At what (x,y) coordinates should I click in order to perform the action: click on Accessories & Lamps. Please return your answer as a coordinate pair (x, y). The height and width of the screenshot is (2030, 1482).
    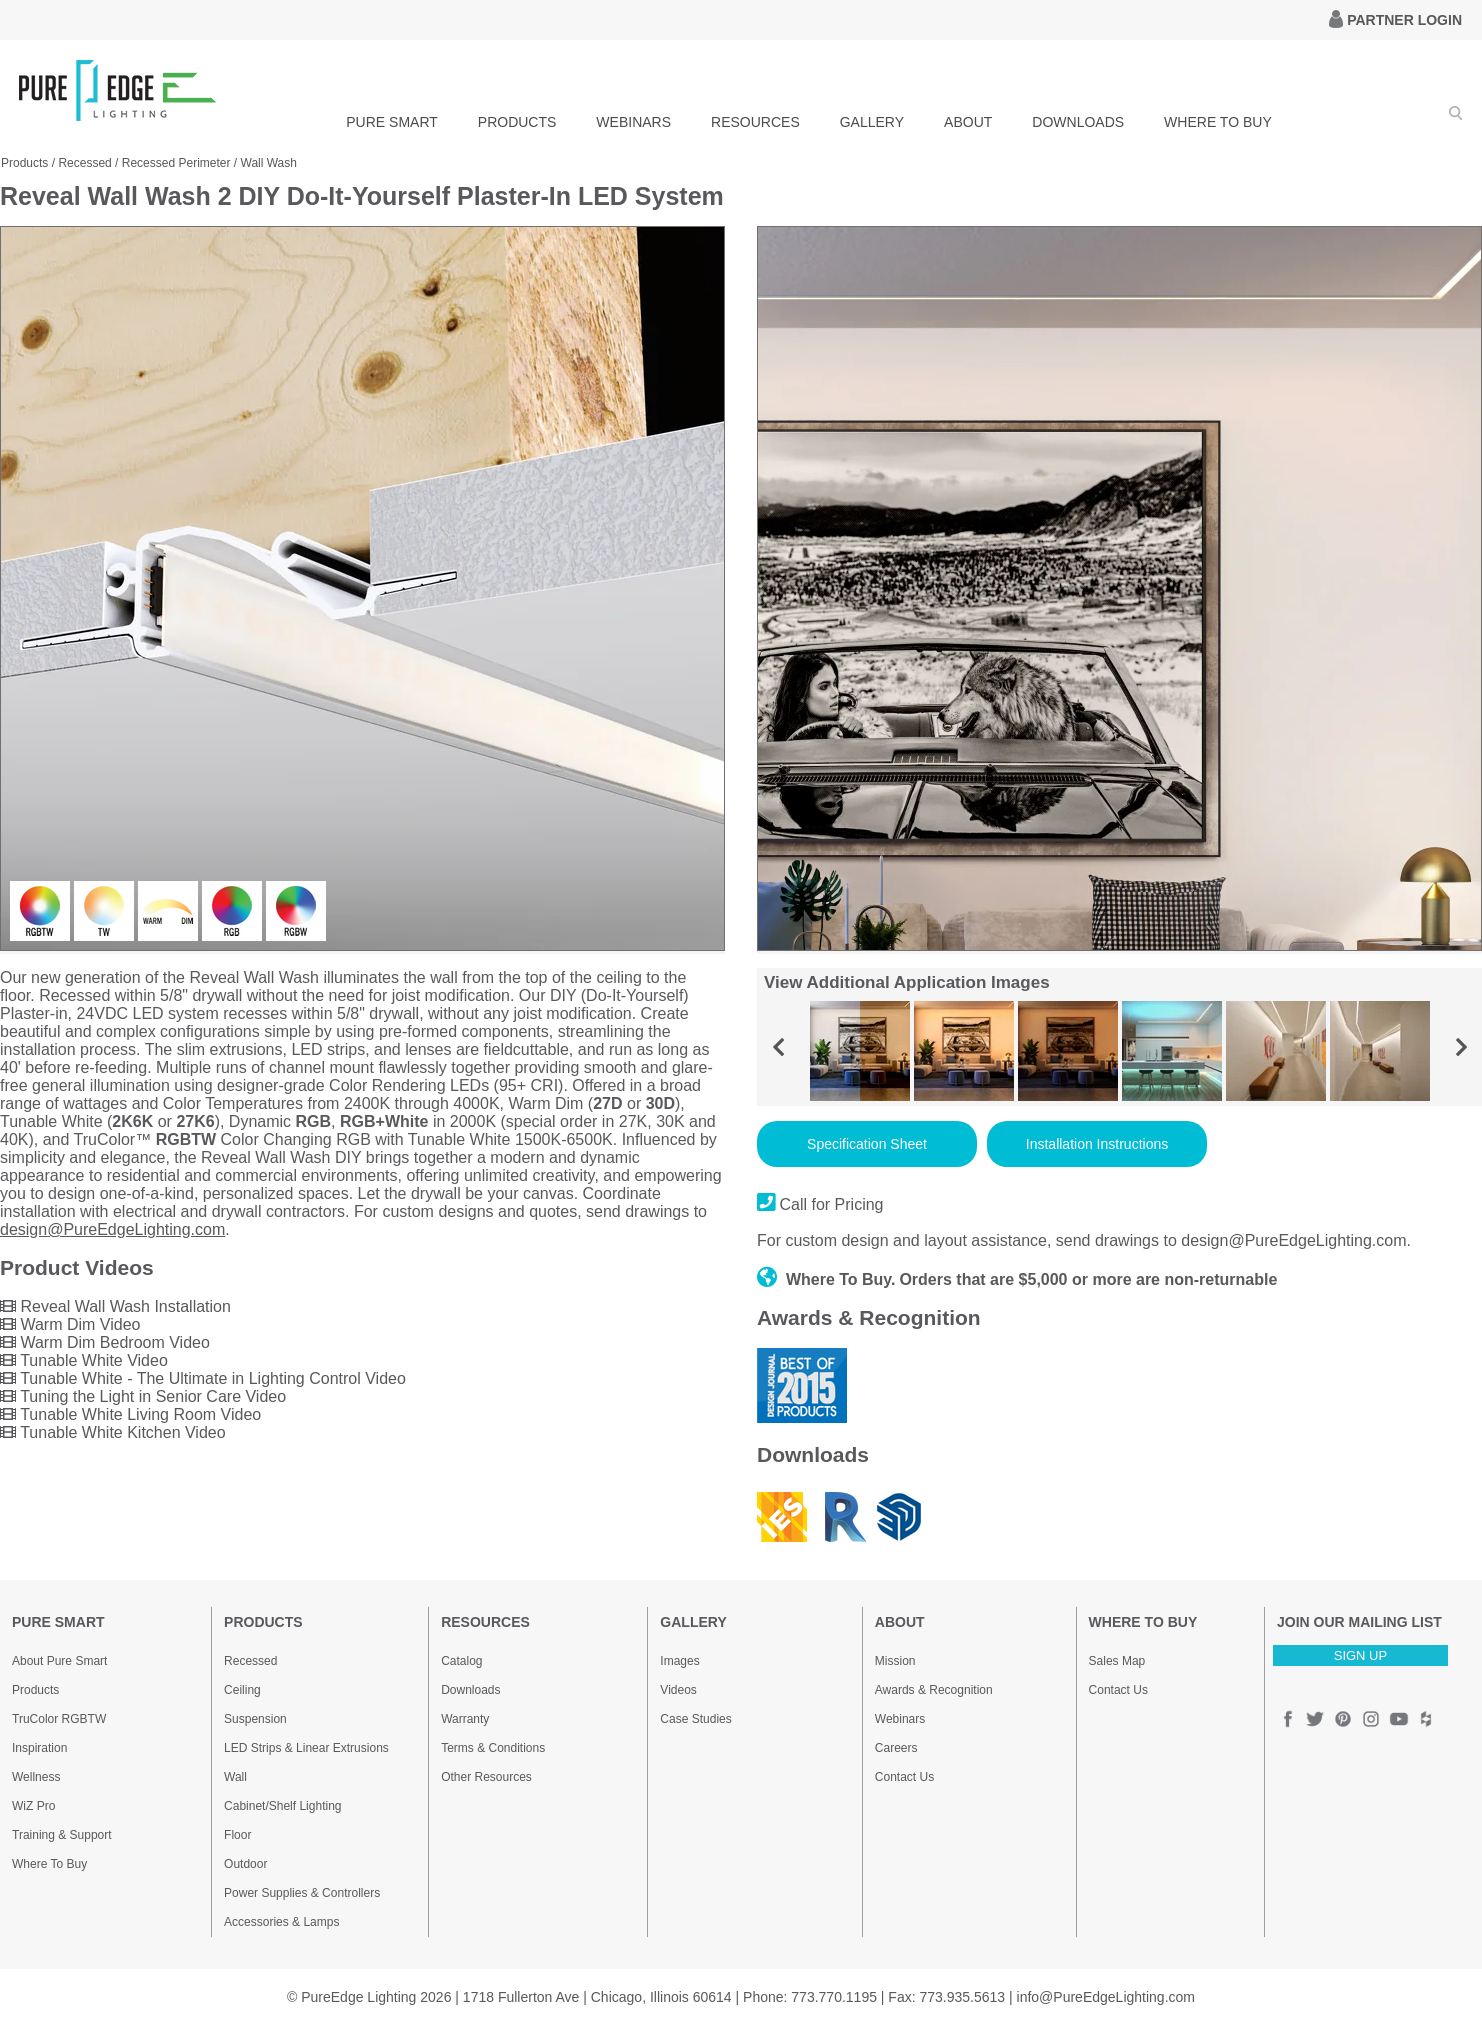
    Looking at the image, I should click on (281, 1922).